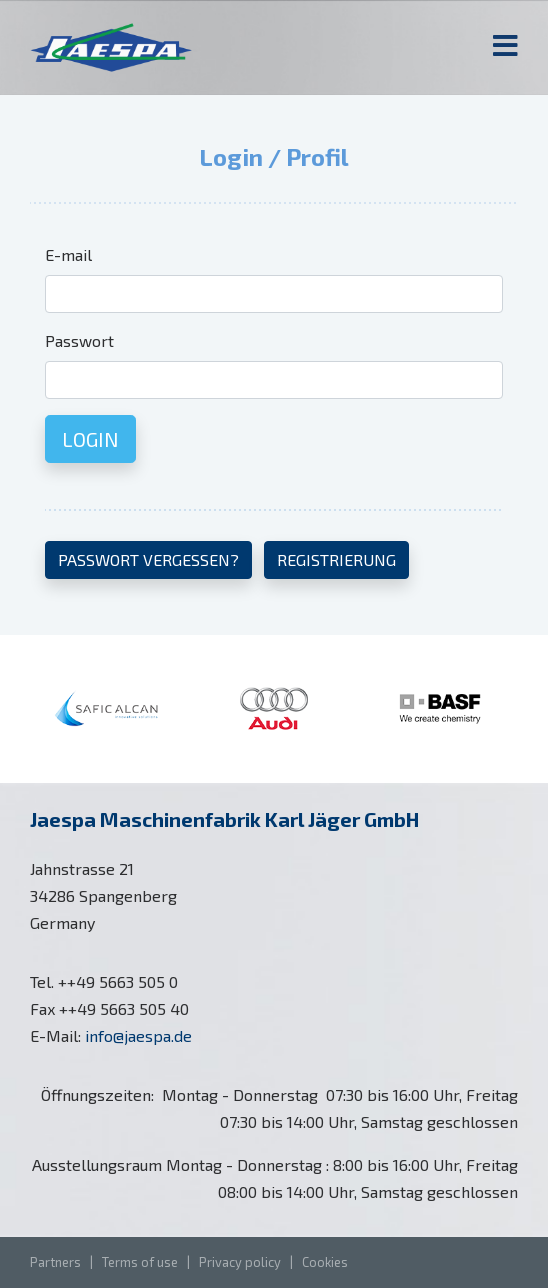 The width and height of the screenshot is (548, 1288). What do you see at coordinates (90, 439) in the screenshot?
I see `Login` at bounding box center [90, 439].